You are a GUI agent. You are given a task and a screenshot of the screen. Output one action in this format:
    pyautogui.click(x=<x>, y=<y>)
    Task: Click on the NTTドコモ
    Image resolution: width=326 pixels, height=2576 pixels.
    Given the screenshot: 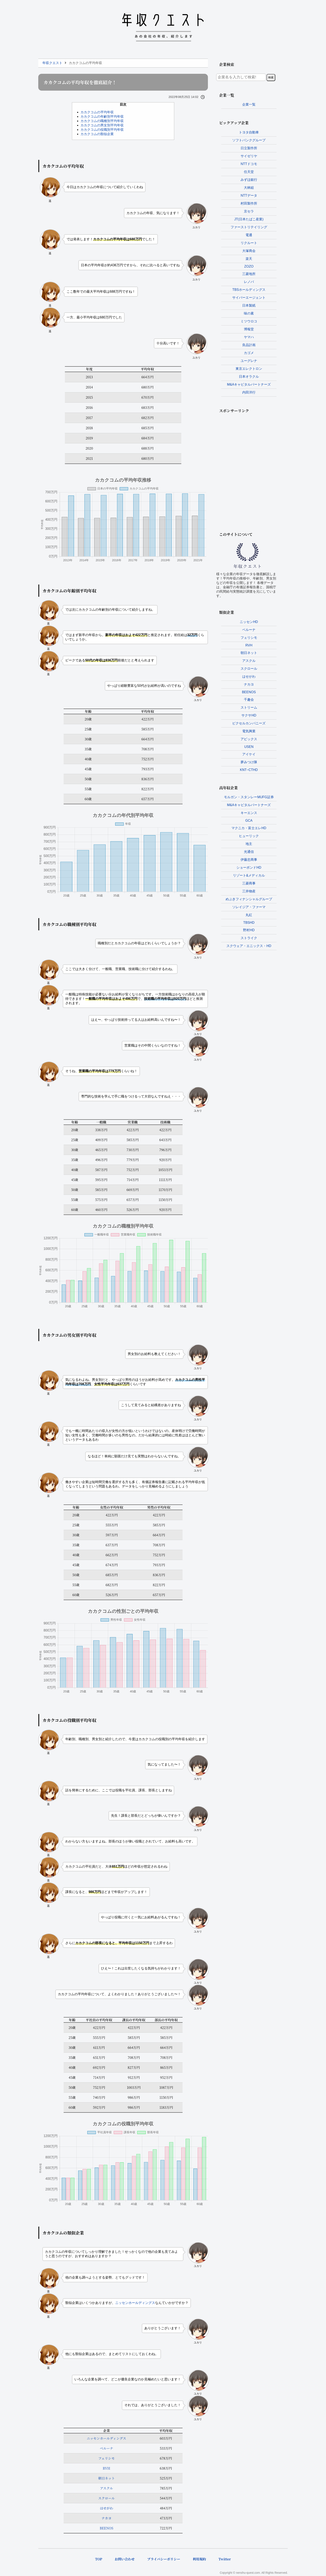 What is the action you would take?
    pyautogui.click(x=249, y=164)
    